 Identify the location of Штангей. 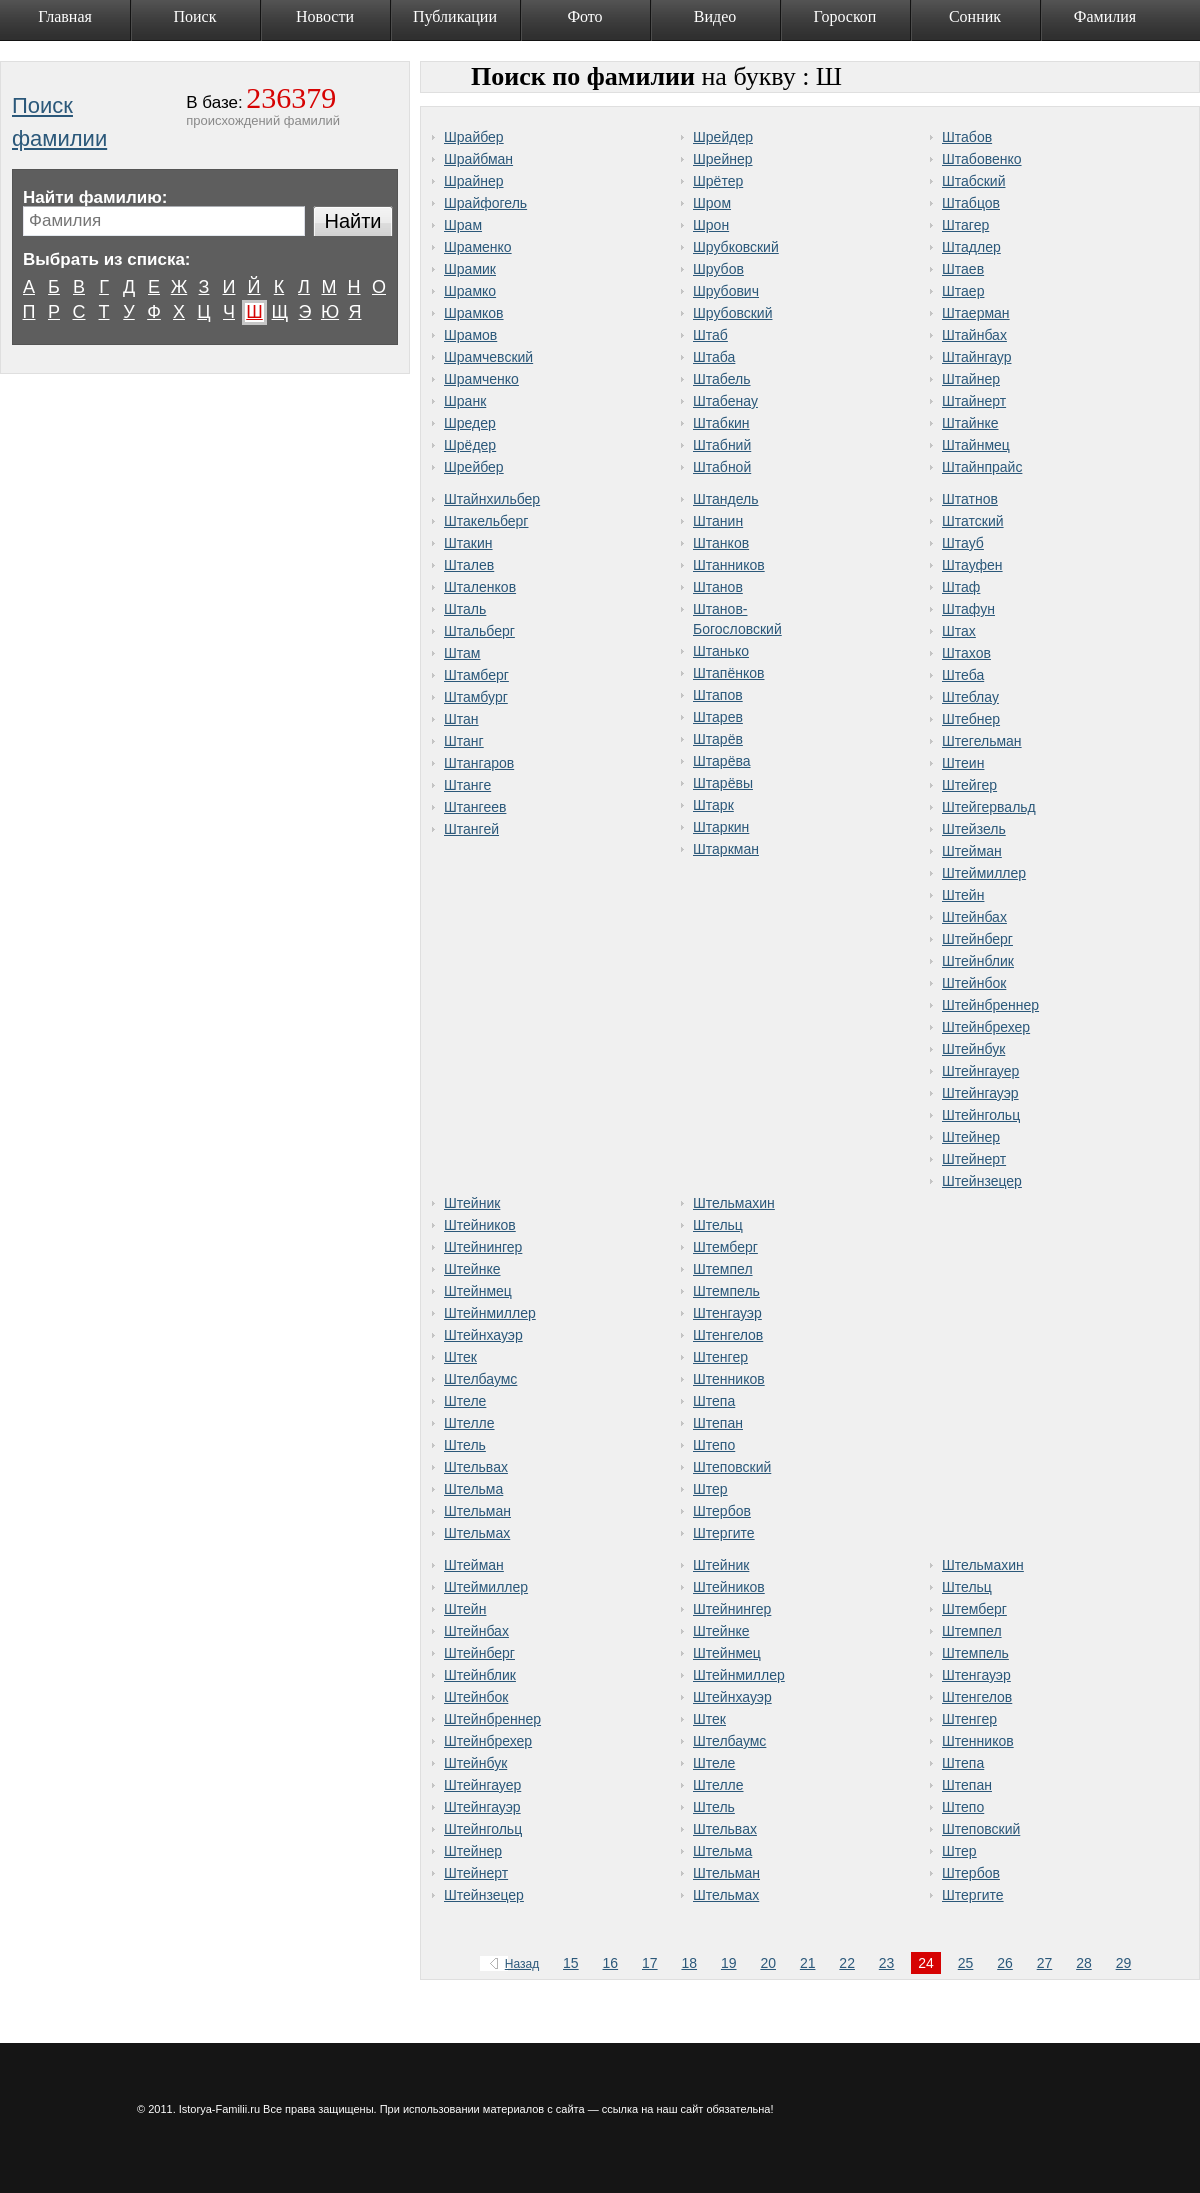
(471, 829).